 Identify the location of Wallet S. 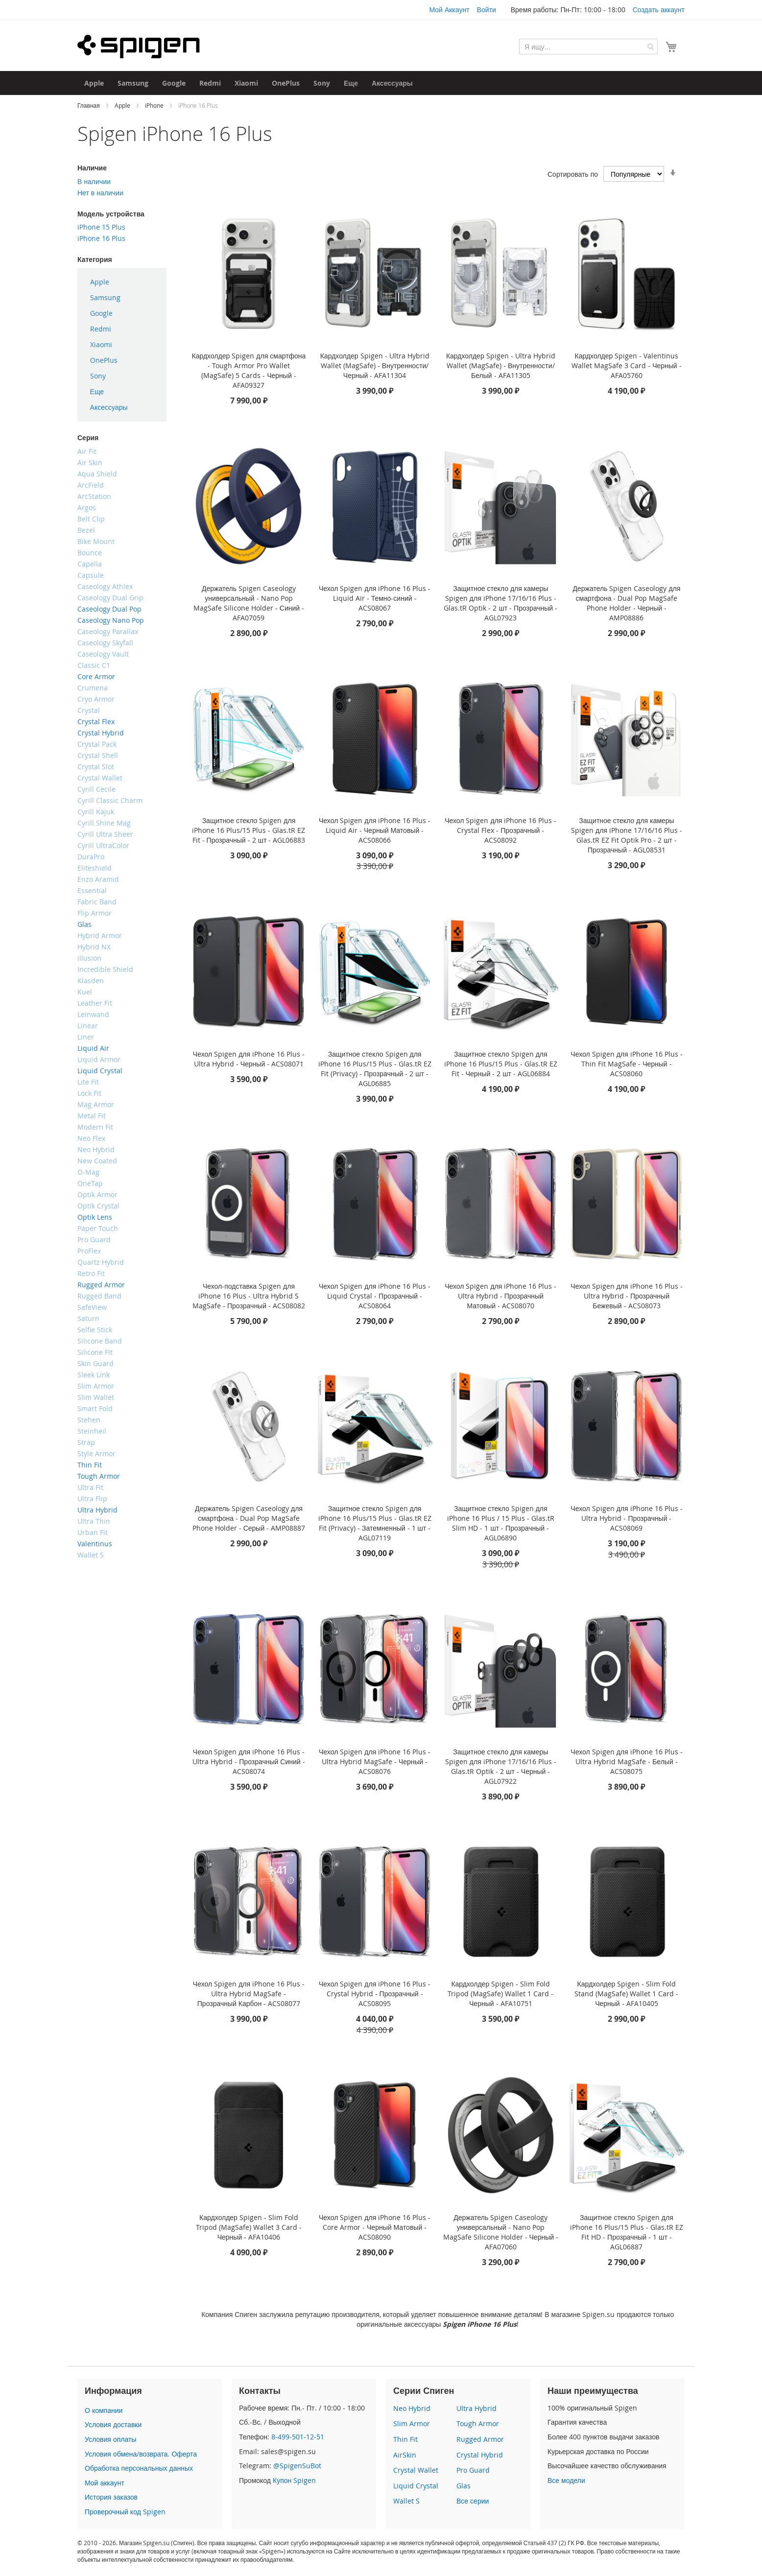
(406, 2500).